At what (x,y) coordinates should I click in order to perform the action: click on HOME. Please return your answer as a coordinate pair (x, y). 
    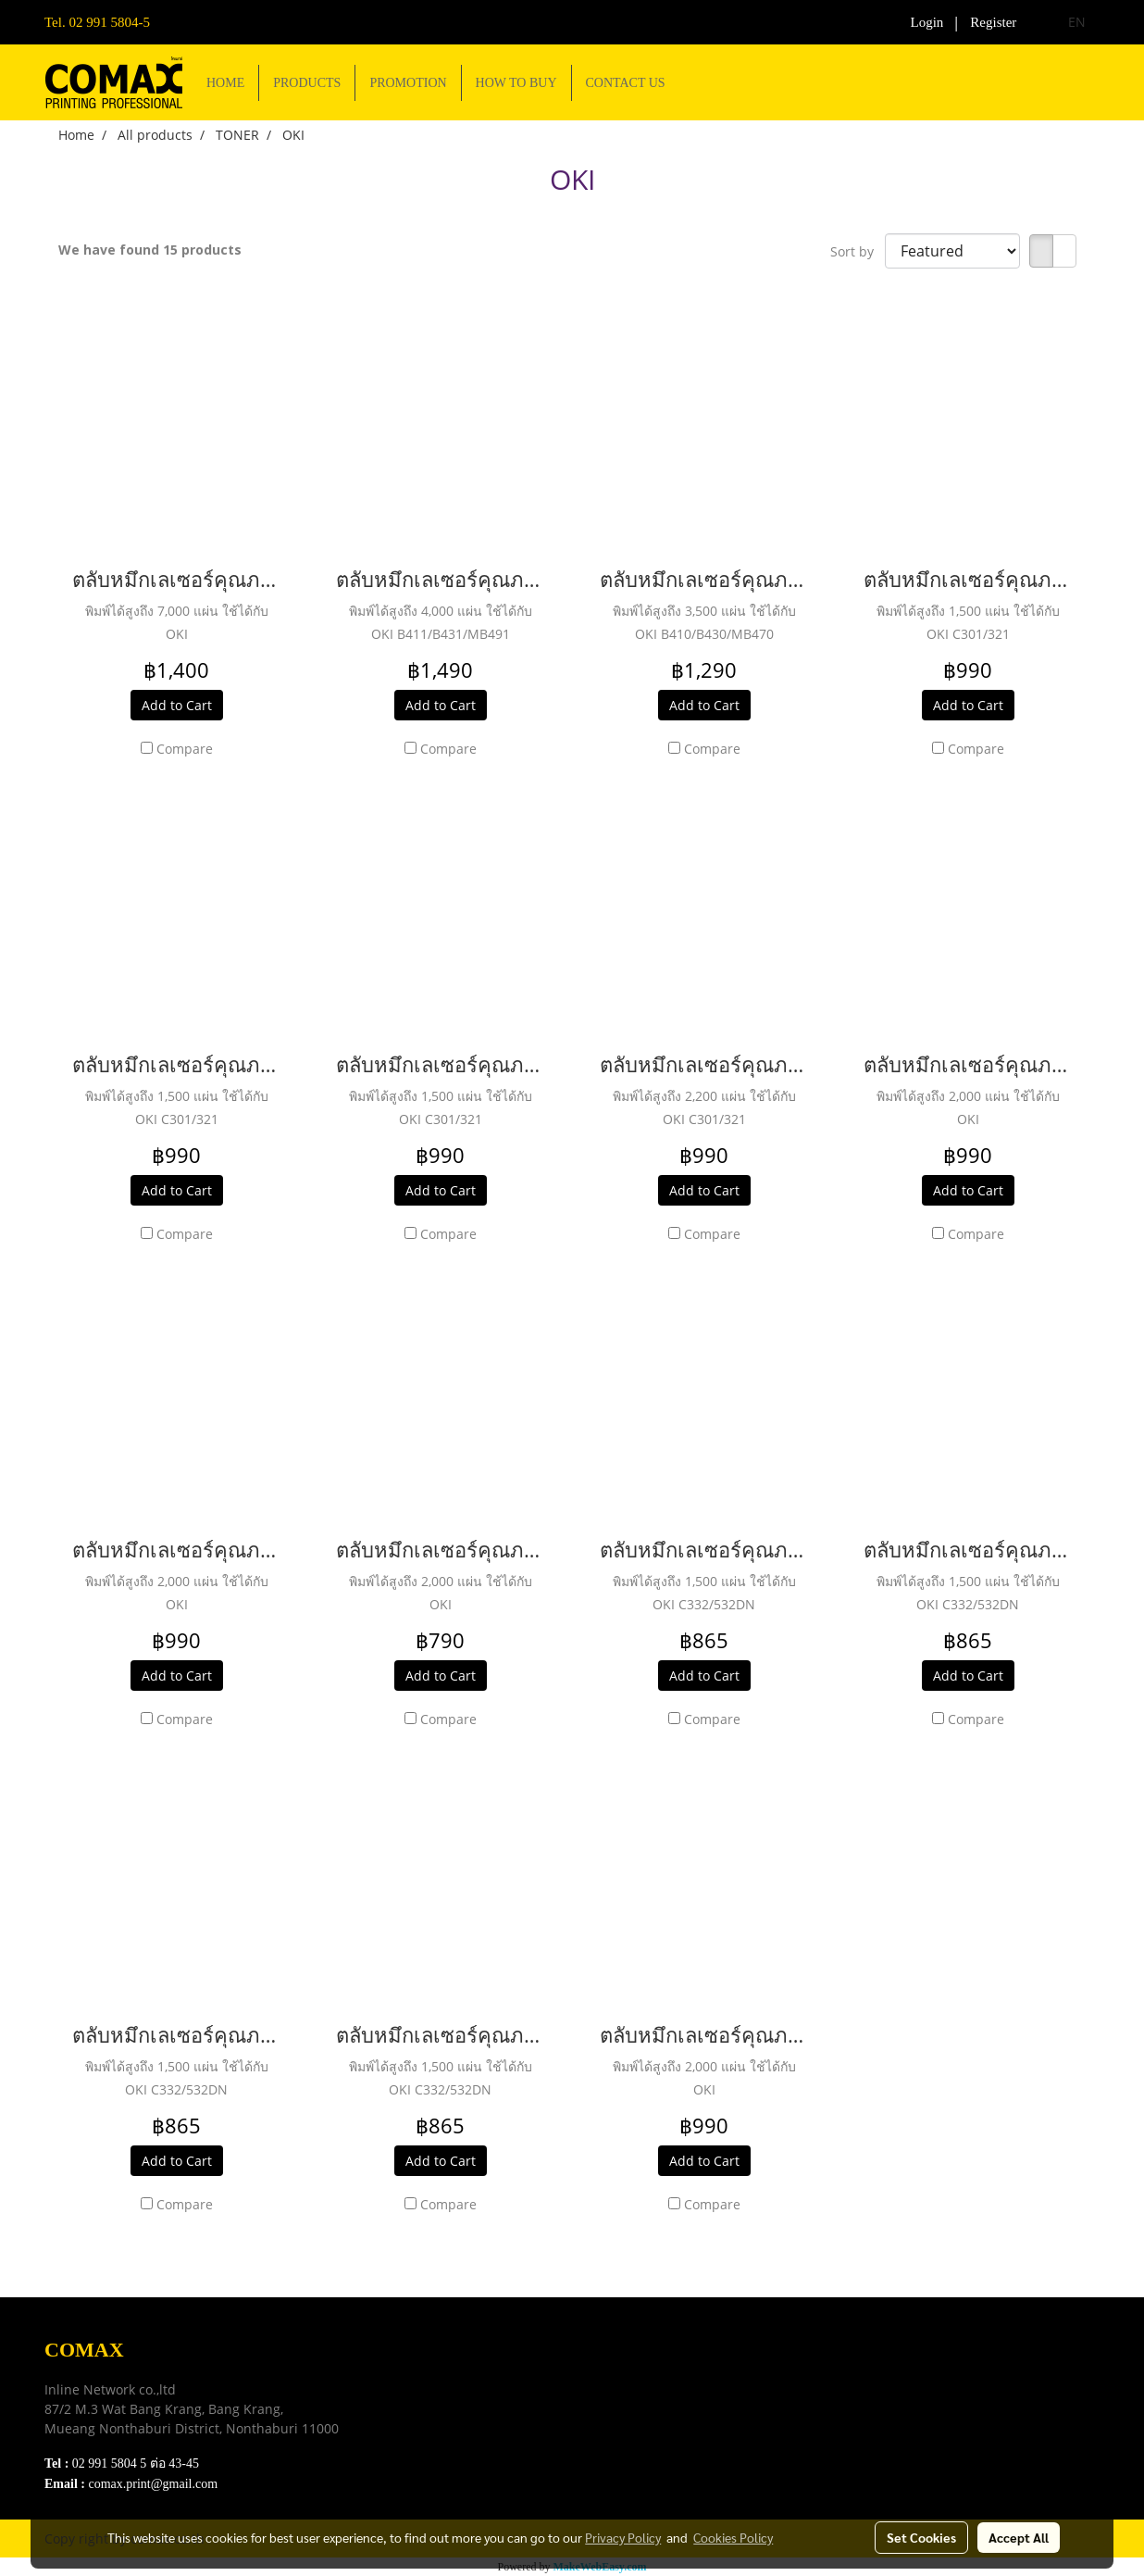
    Looking at the image, I should click on (225, 83).